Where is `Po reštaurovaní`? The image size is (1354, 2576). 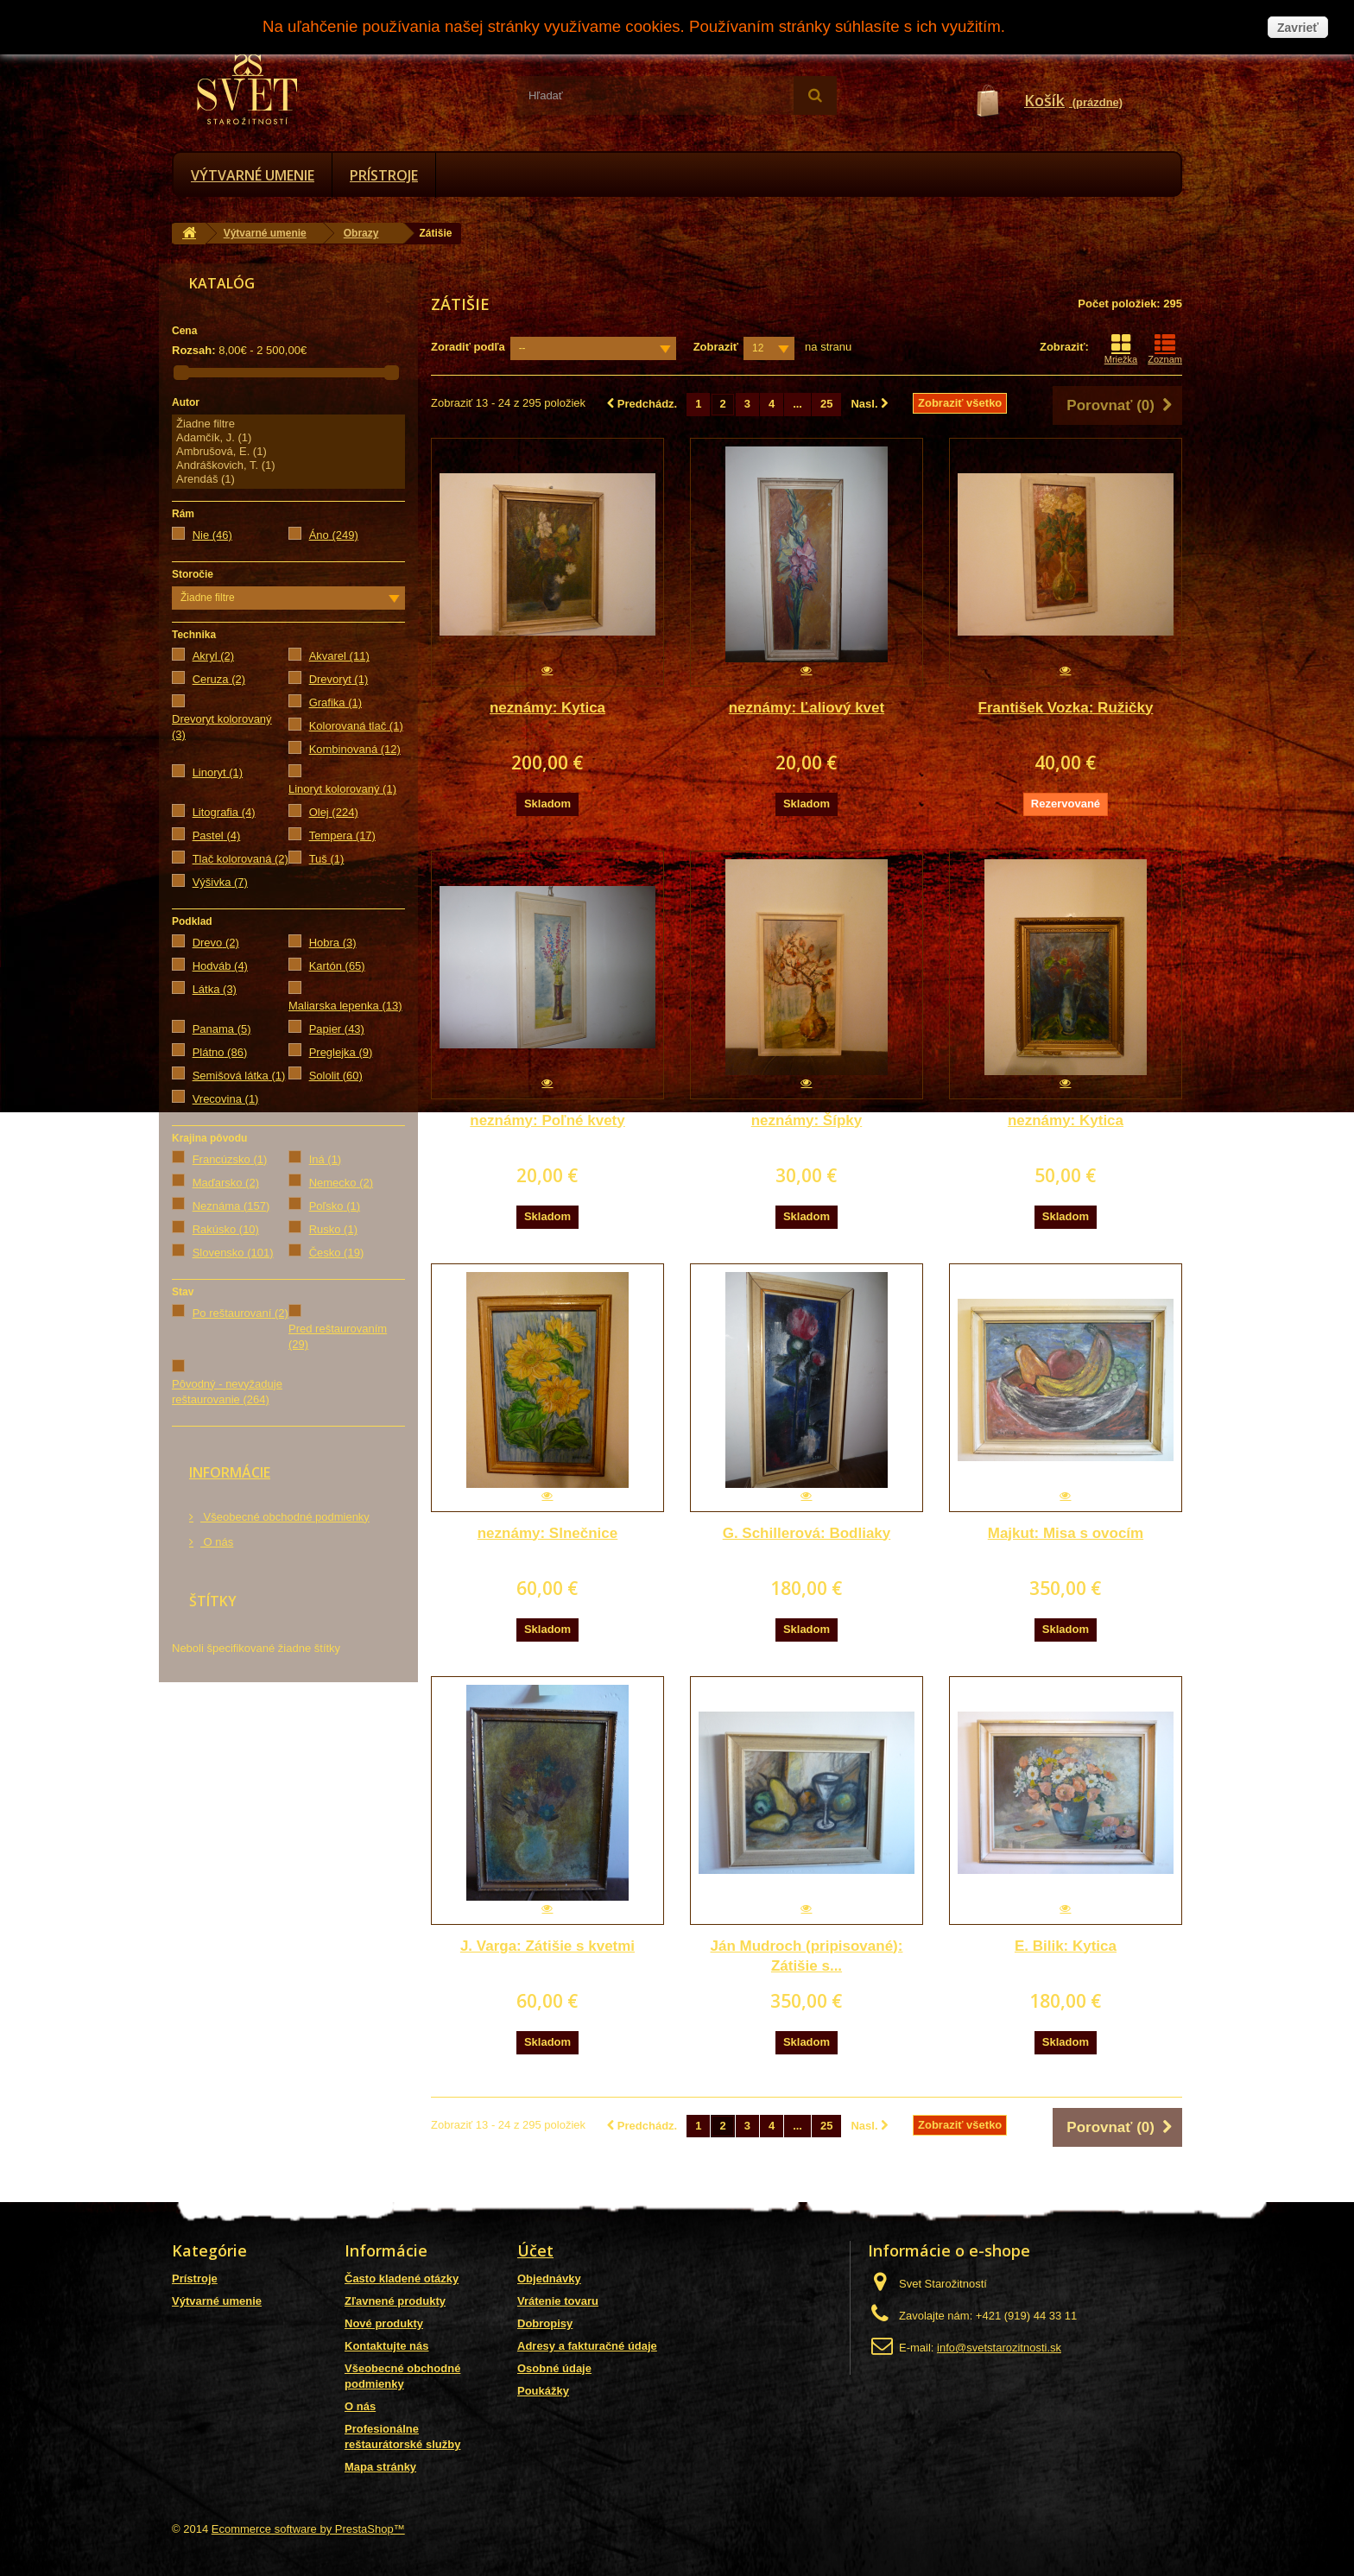 Po reštaurovaní is located at coordinates (240, 1313).